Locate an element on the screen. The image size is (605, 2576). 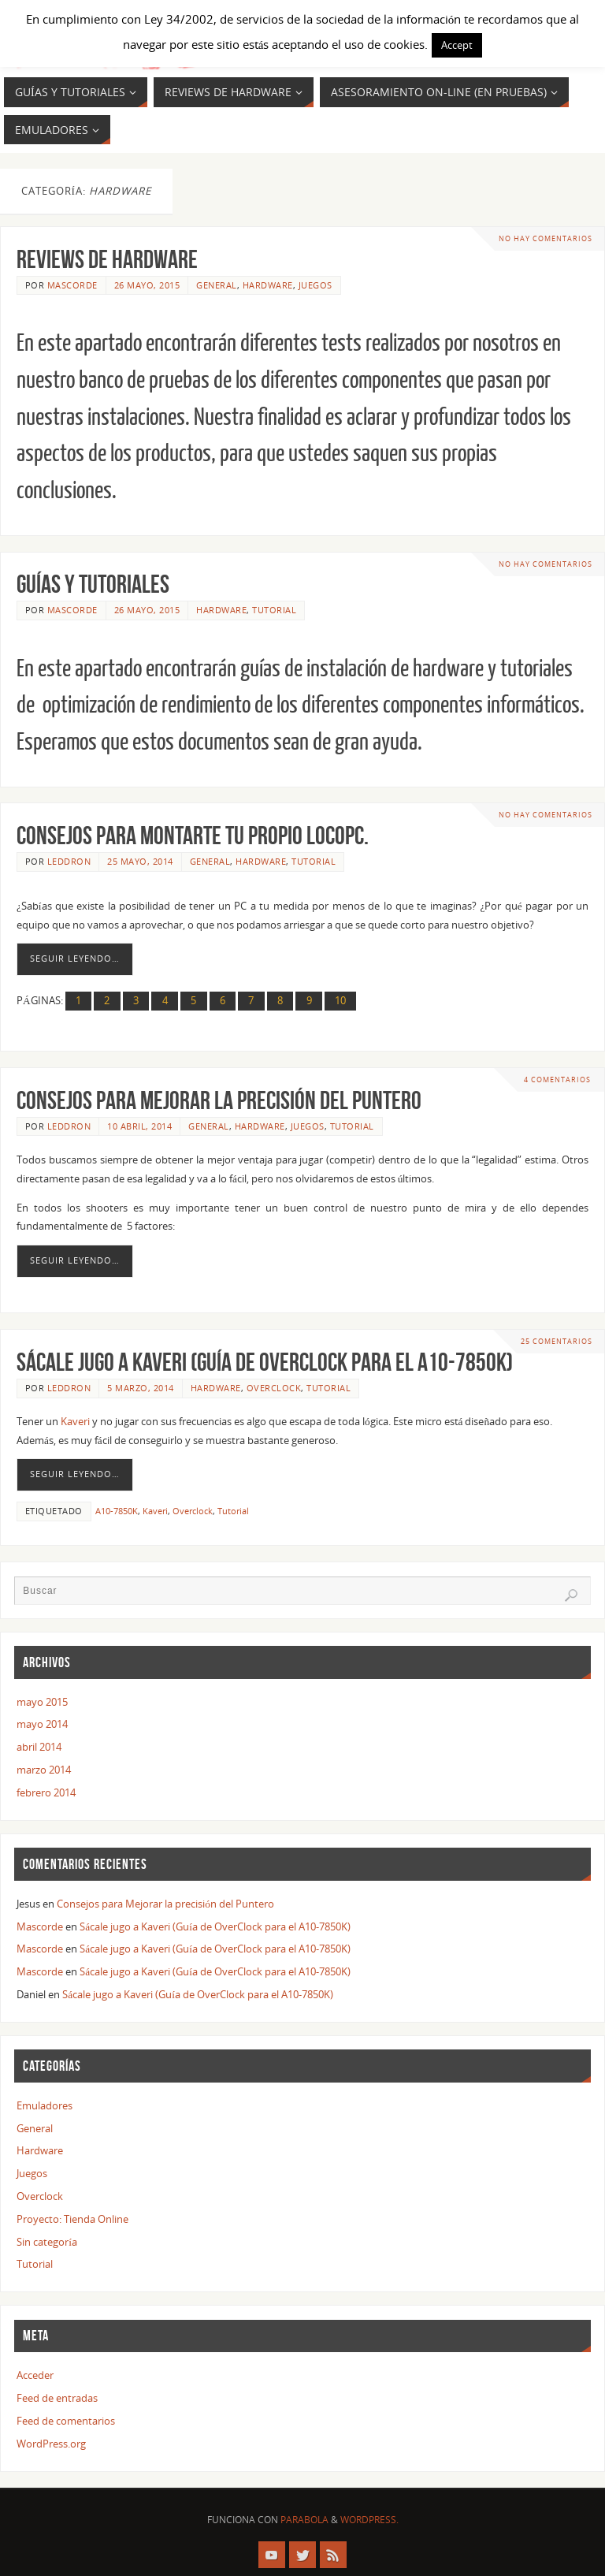
Kaveri is located at coordinates (75, 1421).